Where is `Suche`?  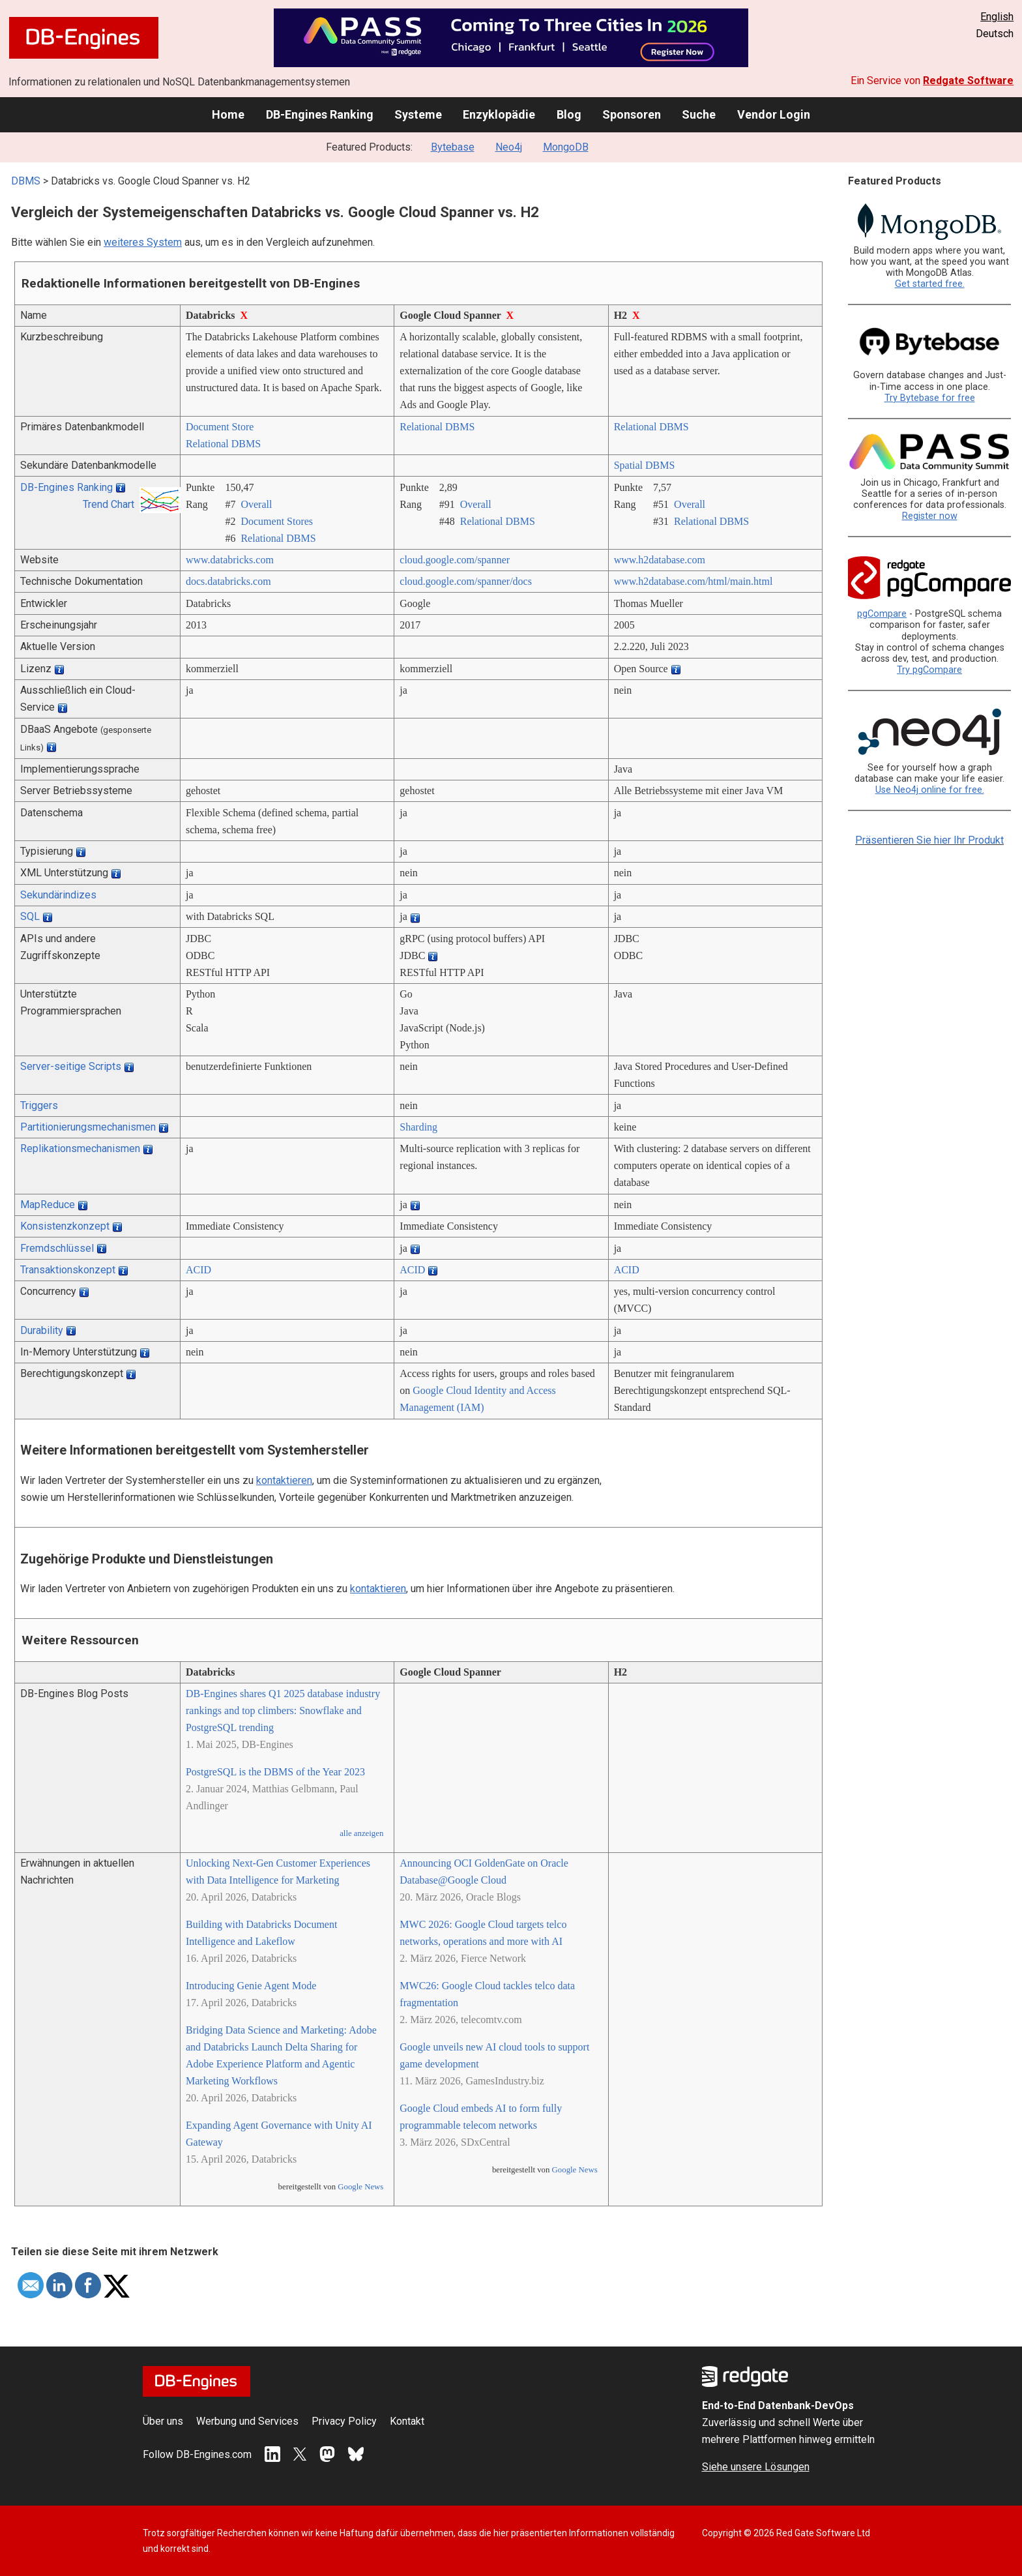
Suche is located at coordinates (699, 114).